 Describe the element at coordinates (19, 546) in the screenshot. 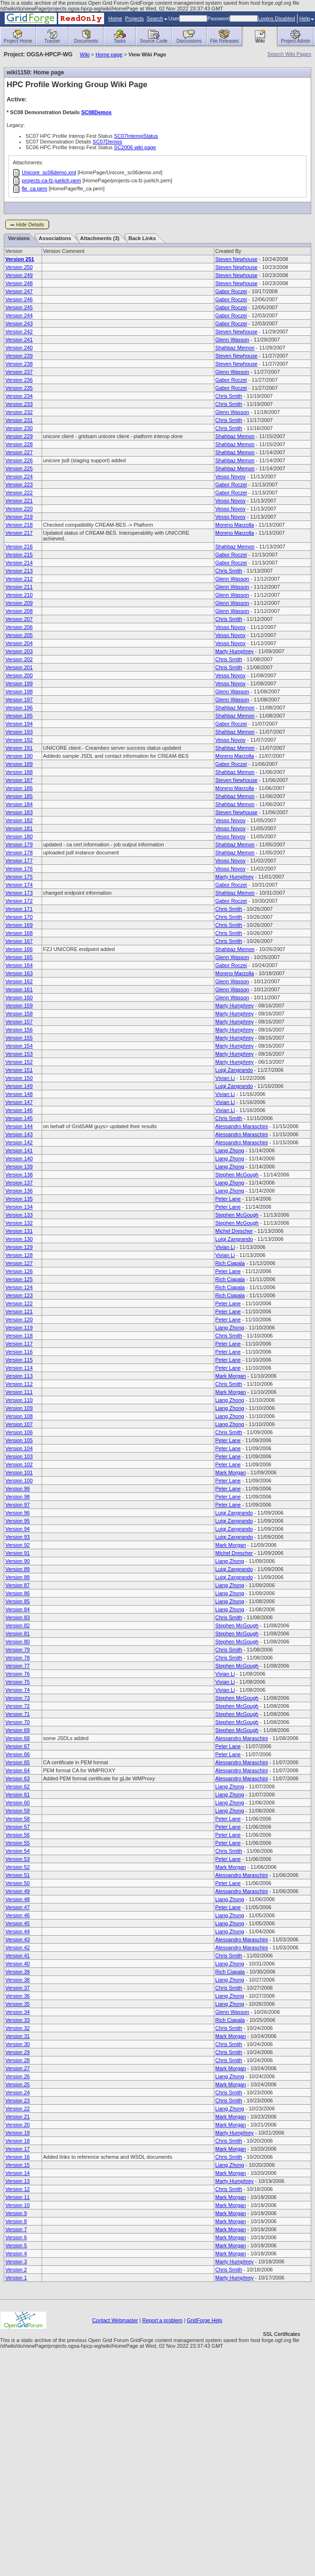

I see `Version 216` at that location.